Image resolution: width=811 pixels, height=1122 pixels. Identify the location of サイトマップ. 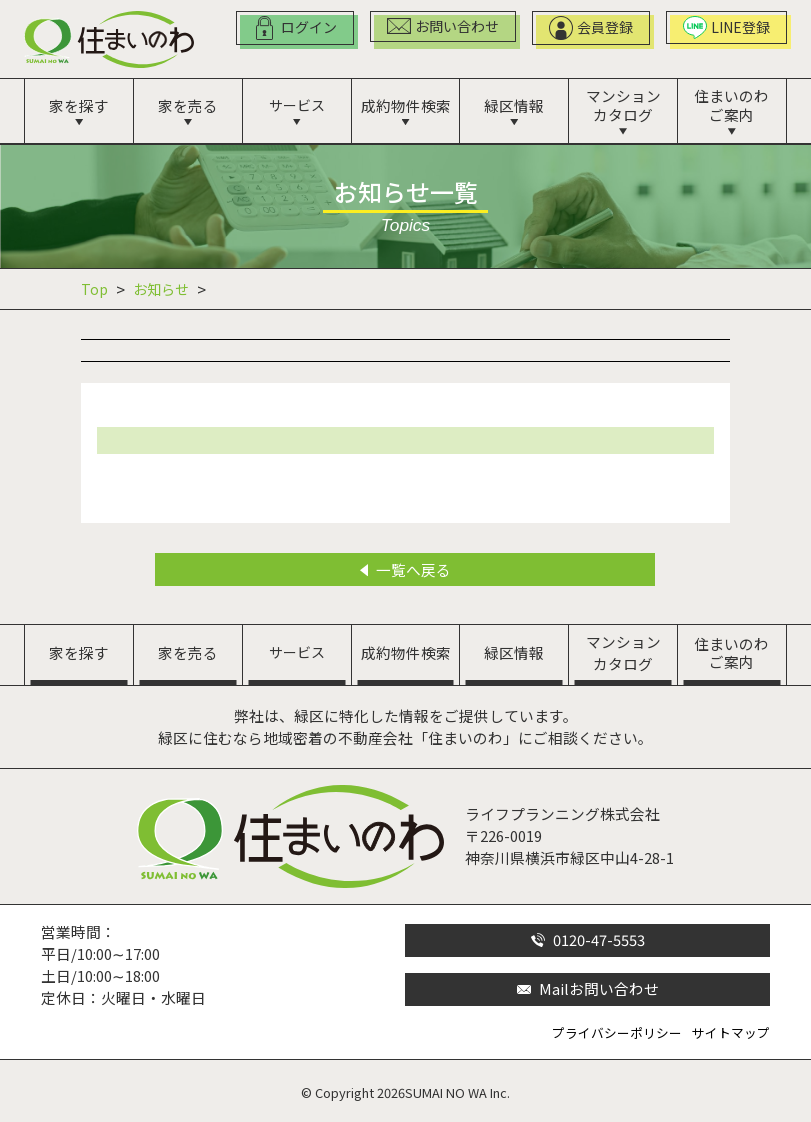
(731, 1032).